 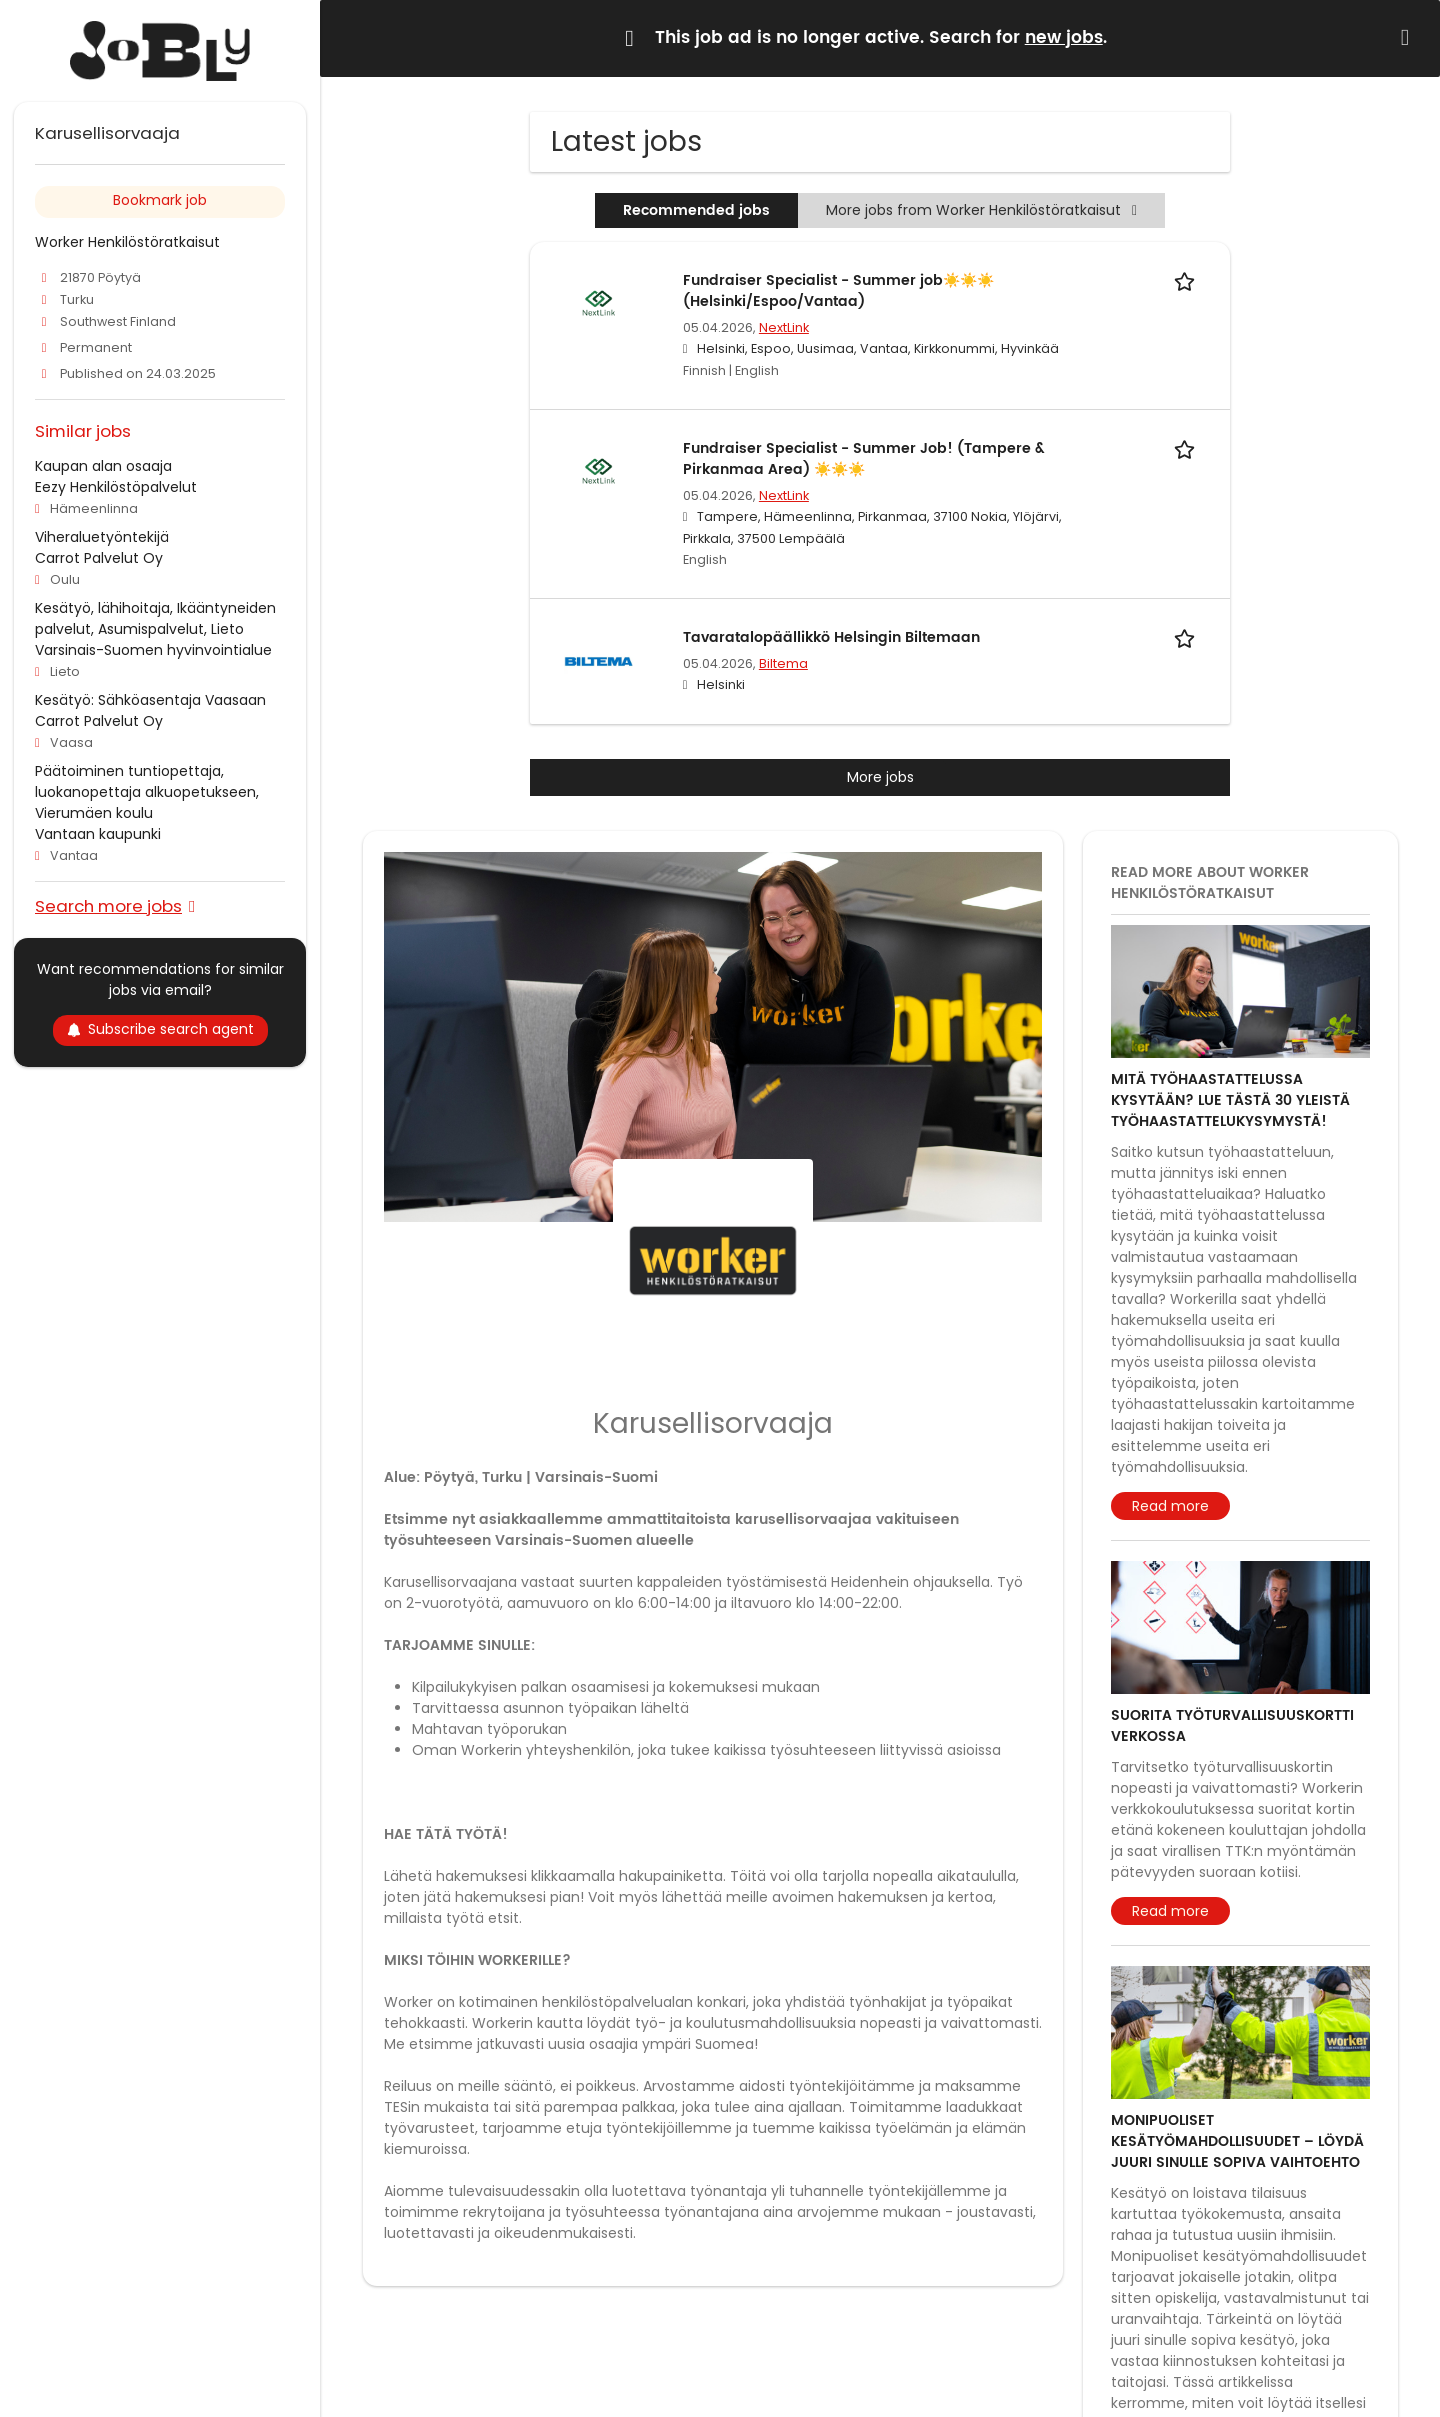 I want to click on Tavaratalopäällikkö Helsingin Biltemaan, so click(x=831, y=637).